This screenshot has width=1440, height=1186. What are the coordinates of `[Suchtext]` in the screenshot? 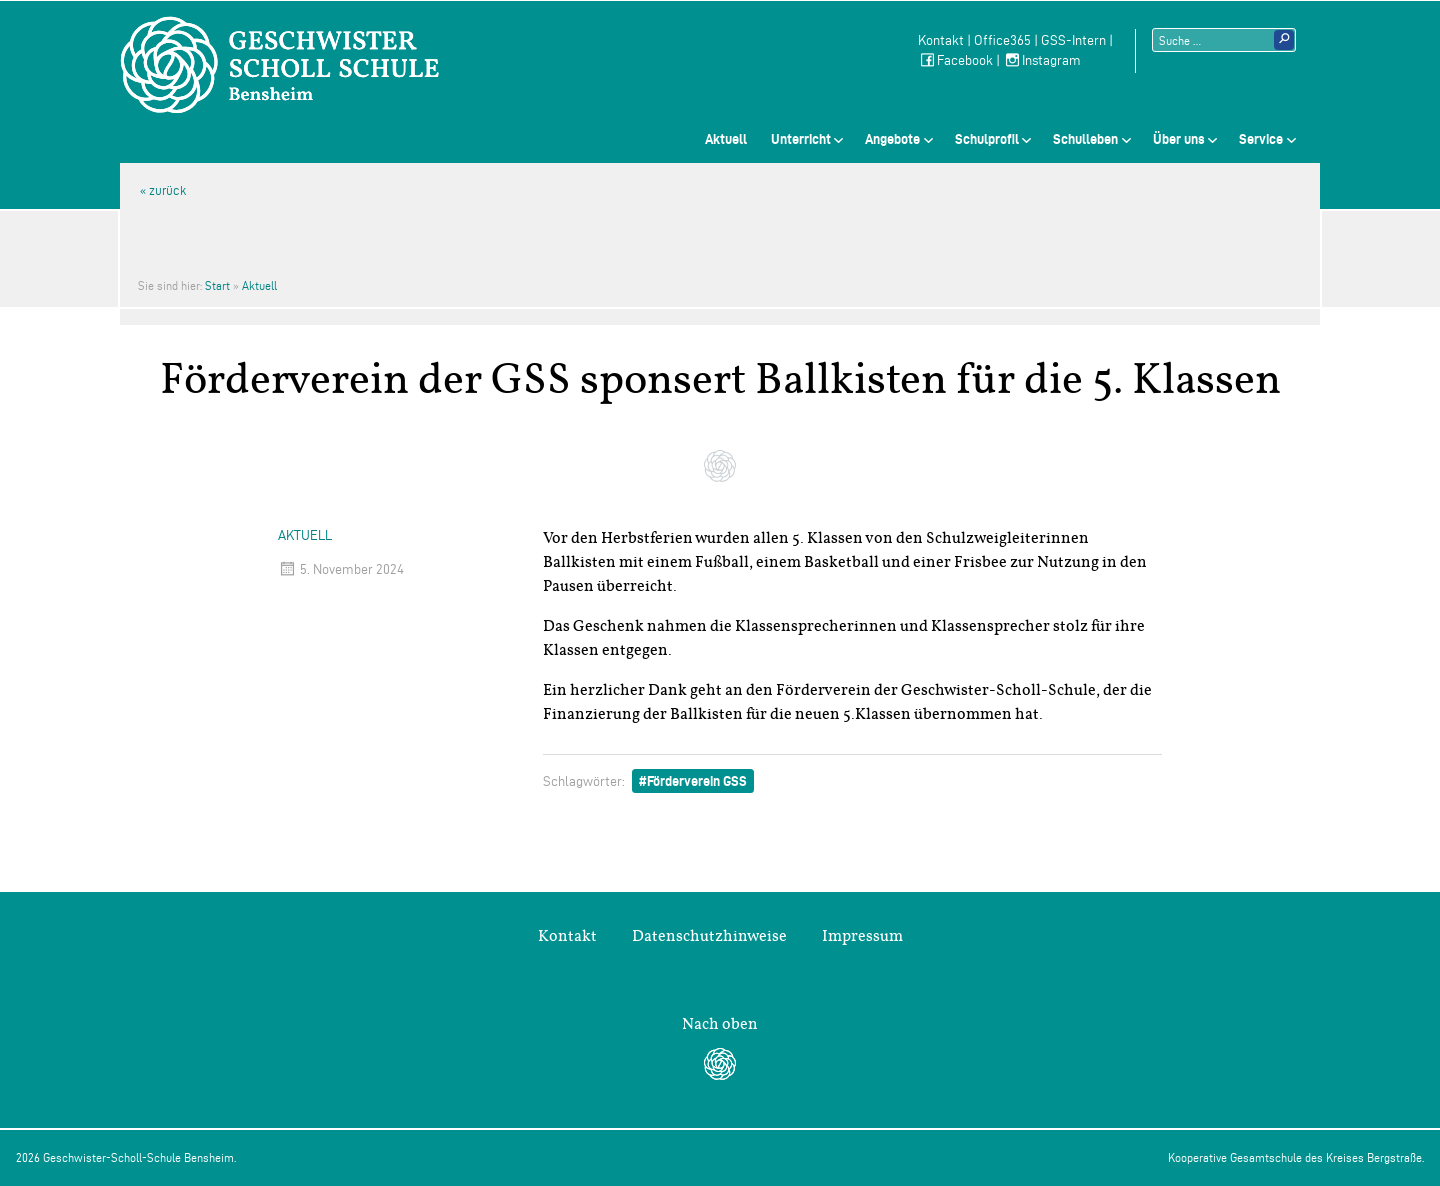 It's located at (1224, 40).